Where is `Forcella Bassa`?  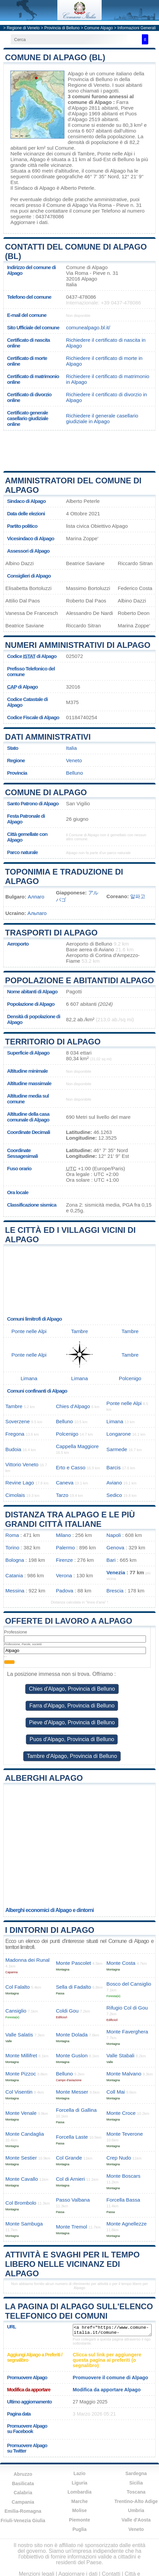
Forcella Bassa is located at coordinates (123, 2200).